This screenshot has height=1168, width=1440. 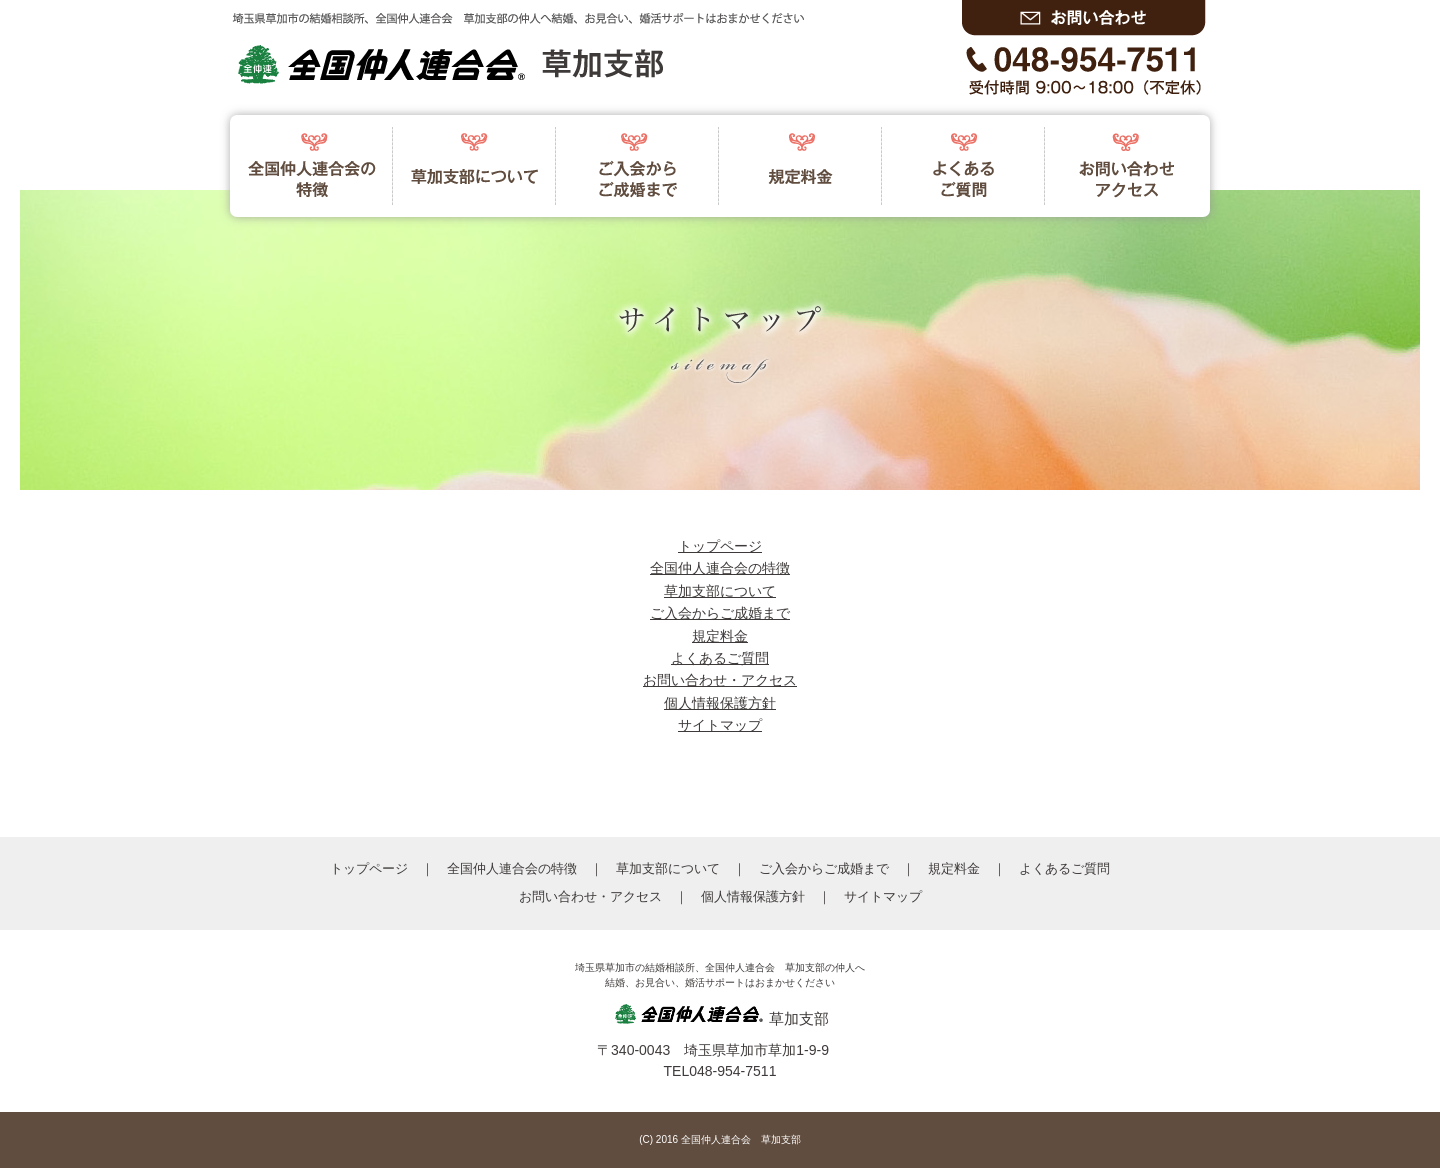 I want to click on 規定料金, so click(x=720, y=636).